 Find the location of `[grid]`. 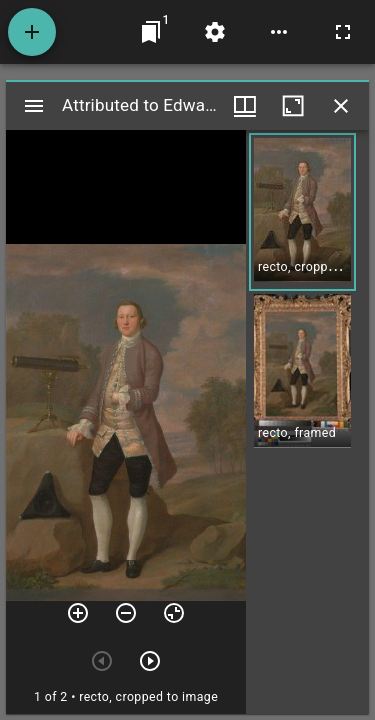

[grid] is located at coordinates (307, 422).